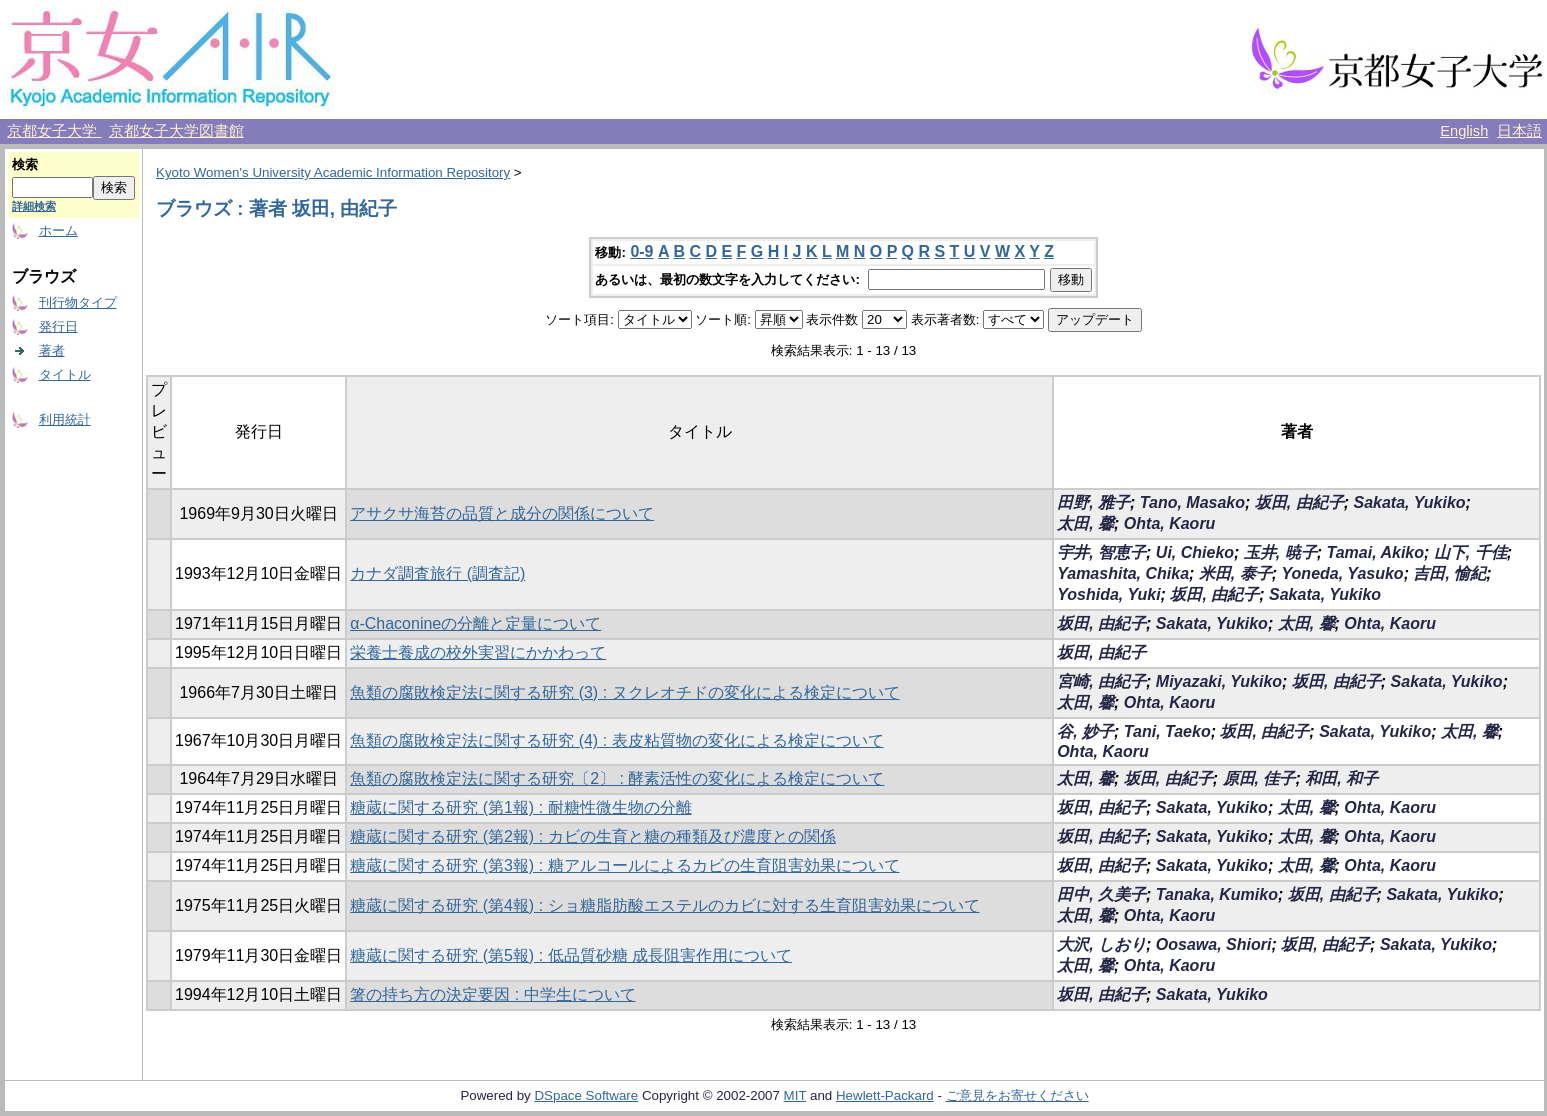 This screenshot has height=1116, width=1547. Describe the element at coordinates (1170, 523) in the screenshot. I see `Ohta, Kaoru` at that location.